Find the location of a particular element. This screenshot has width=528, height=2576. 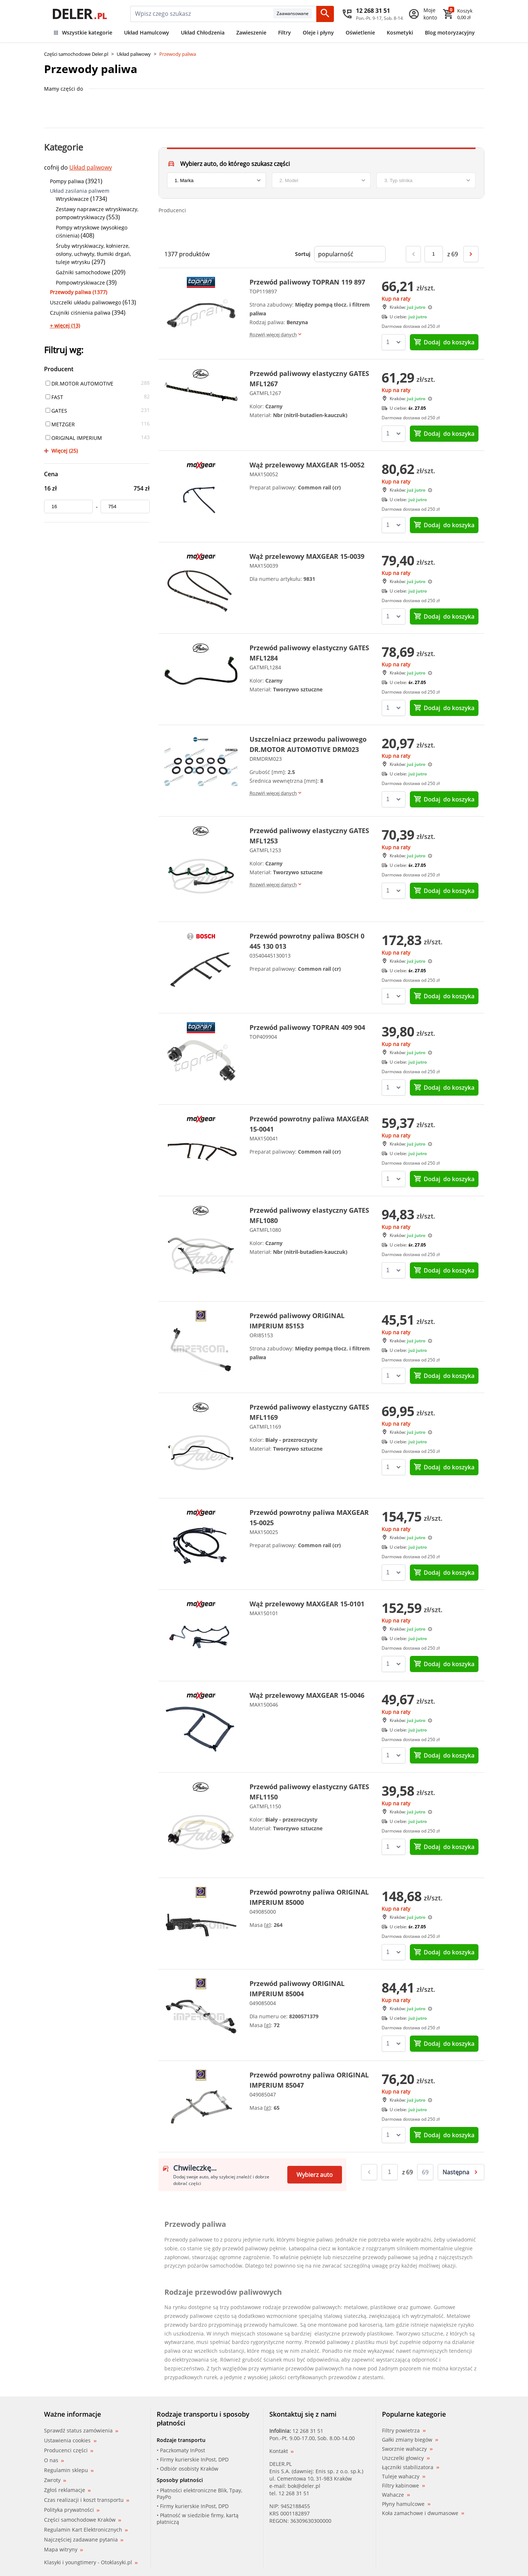

Filtry is located at coordinates (284, 32).